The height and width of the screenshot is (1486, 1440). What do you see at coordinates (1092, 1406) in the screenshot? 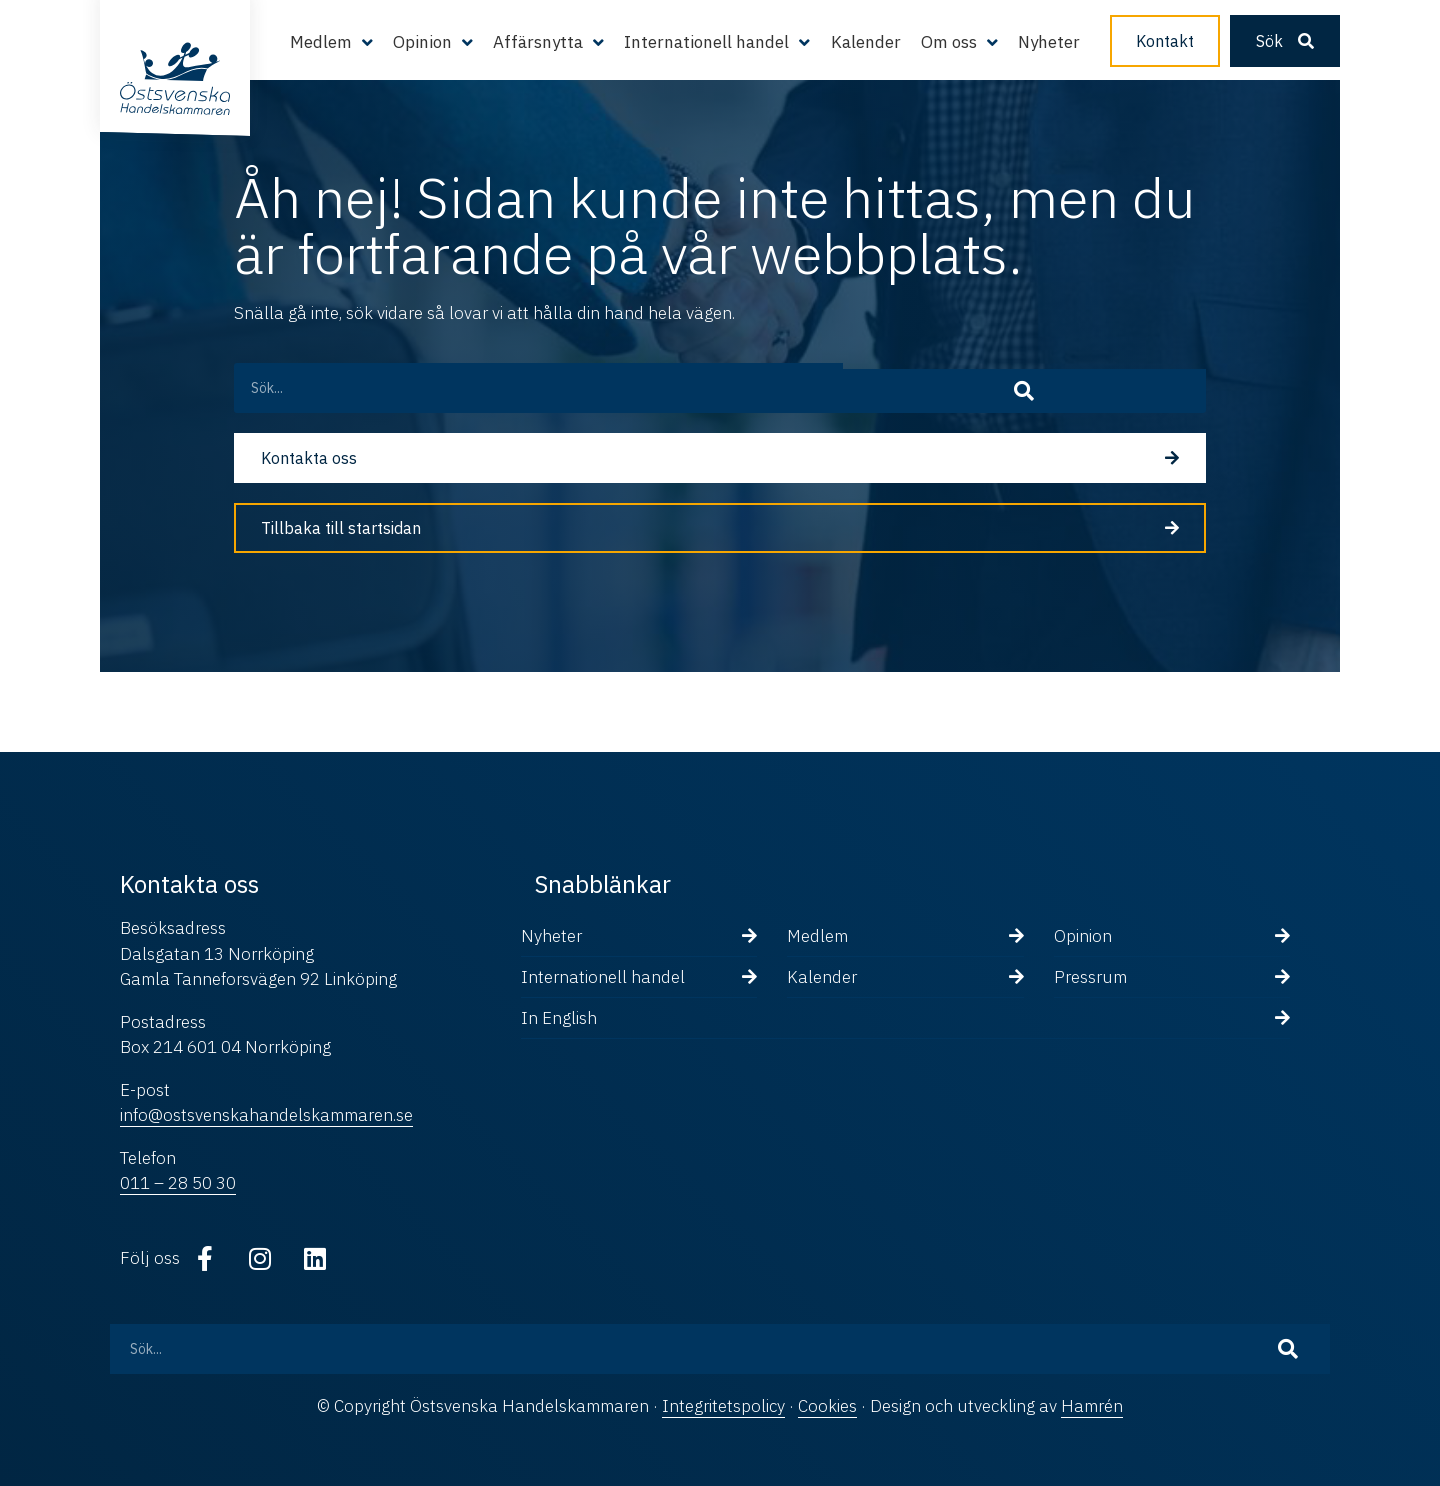
I see `Hamrén` at bounding box center [1092, 1406].